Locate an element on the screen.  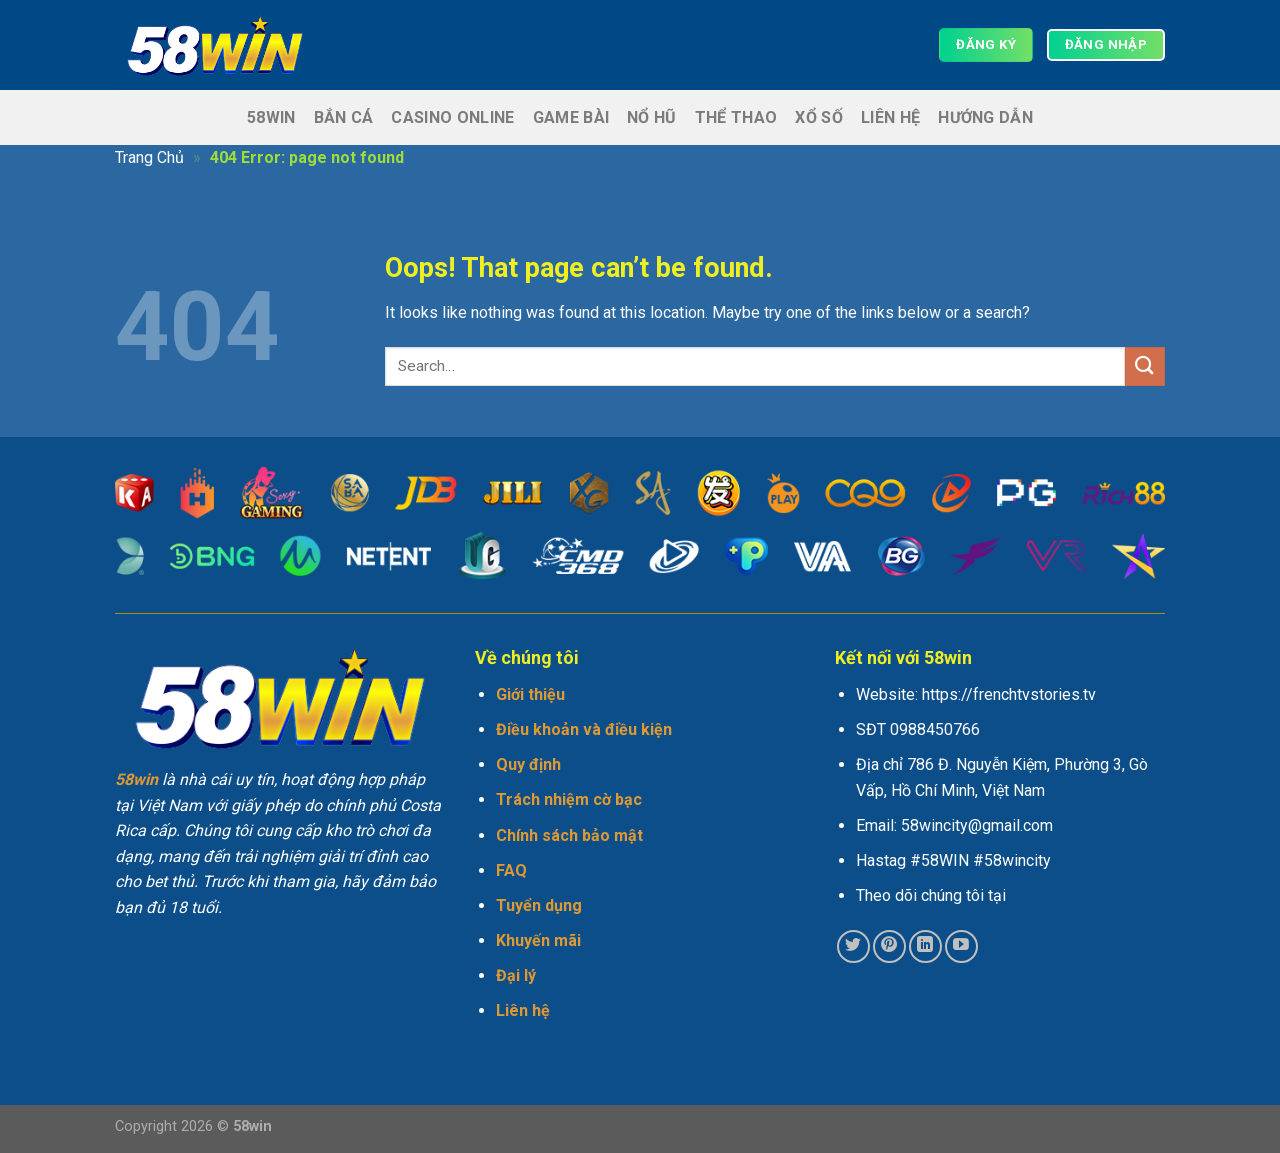
[Follow on YouTube] is located at coordinates (961, 946).